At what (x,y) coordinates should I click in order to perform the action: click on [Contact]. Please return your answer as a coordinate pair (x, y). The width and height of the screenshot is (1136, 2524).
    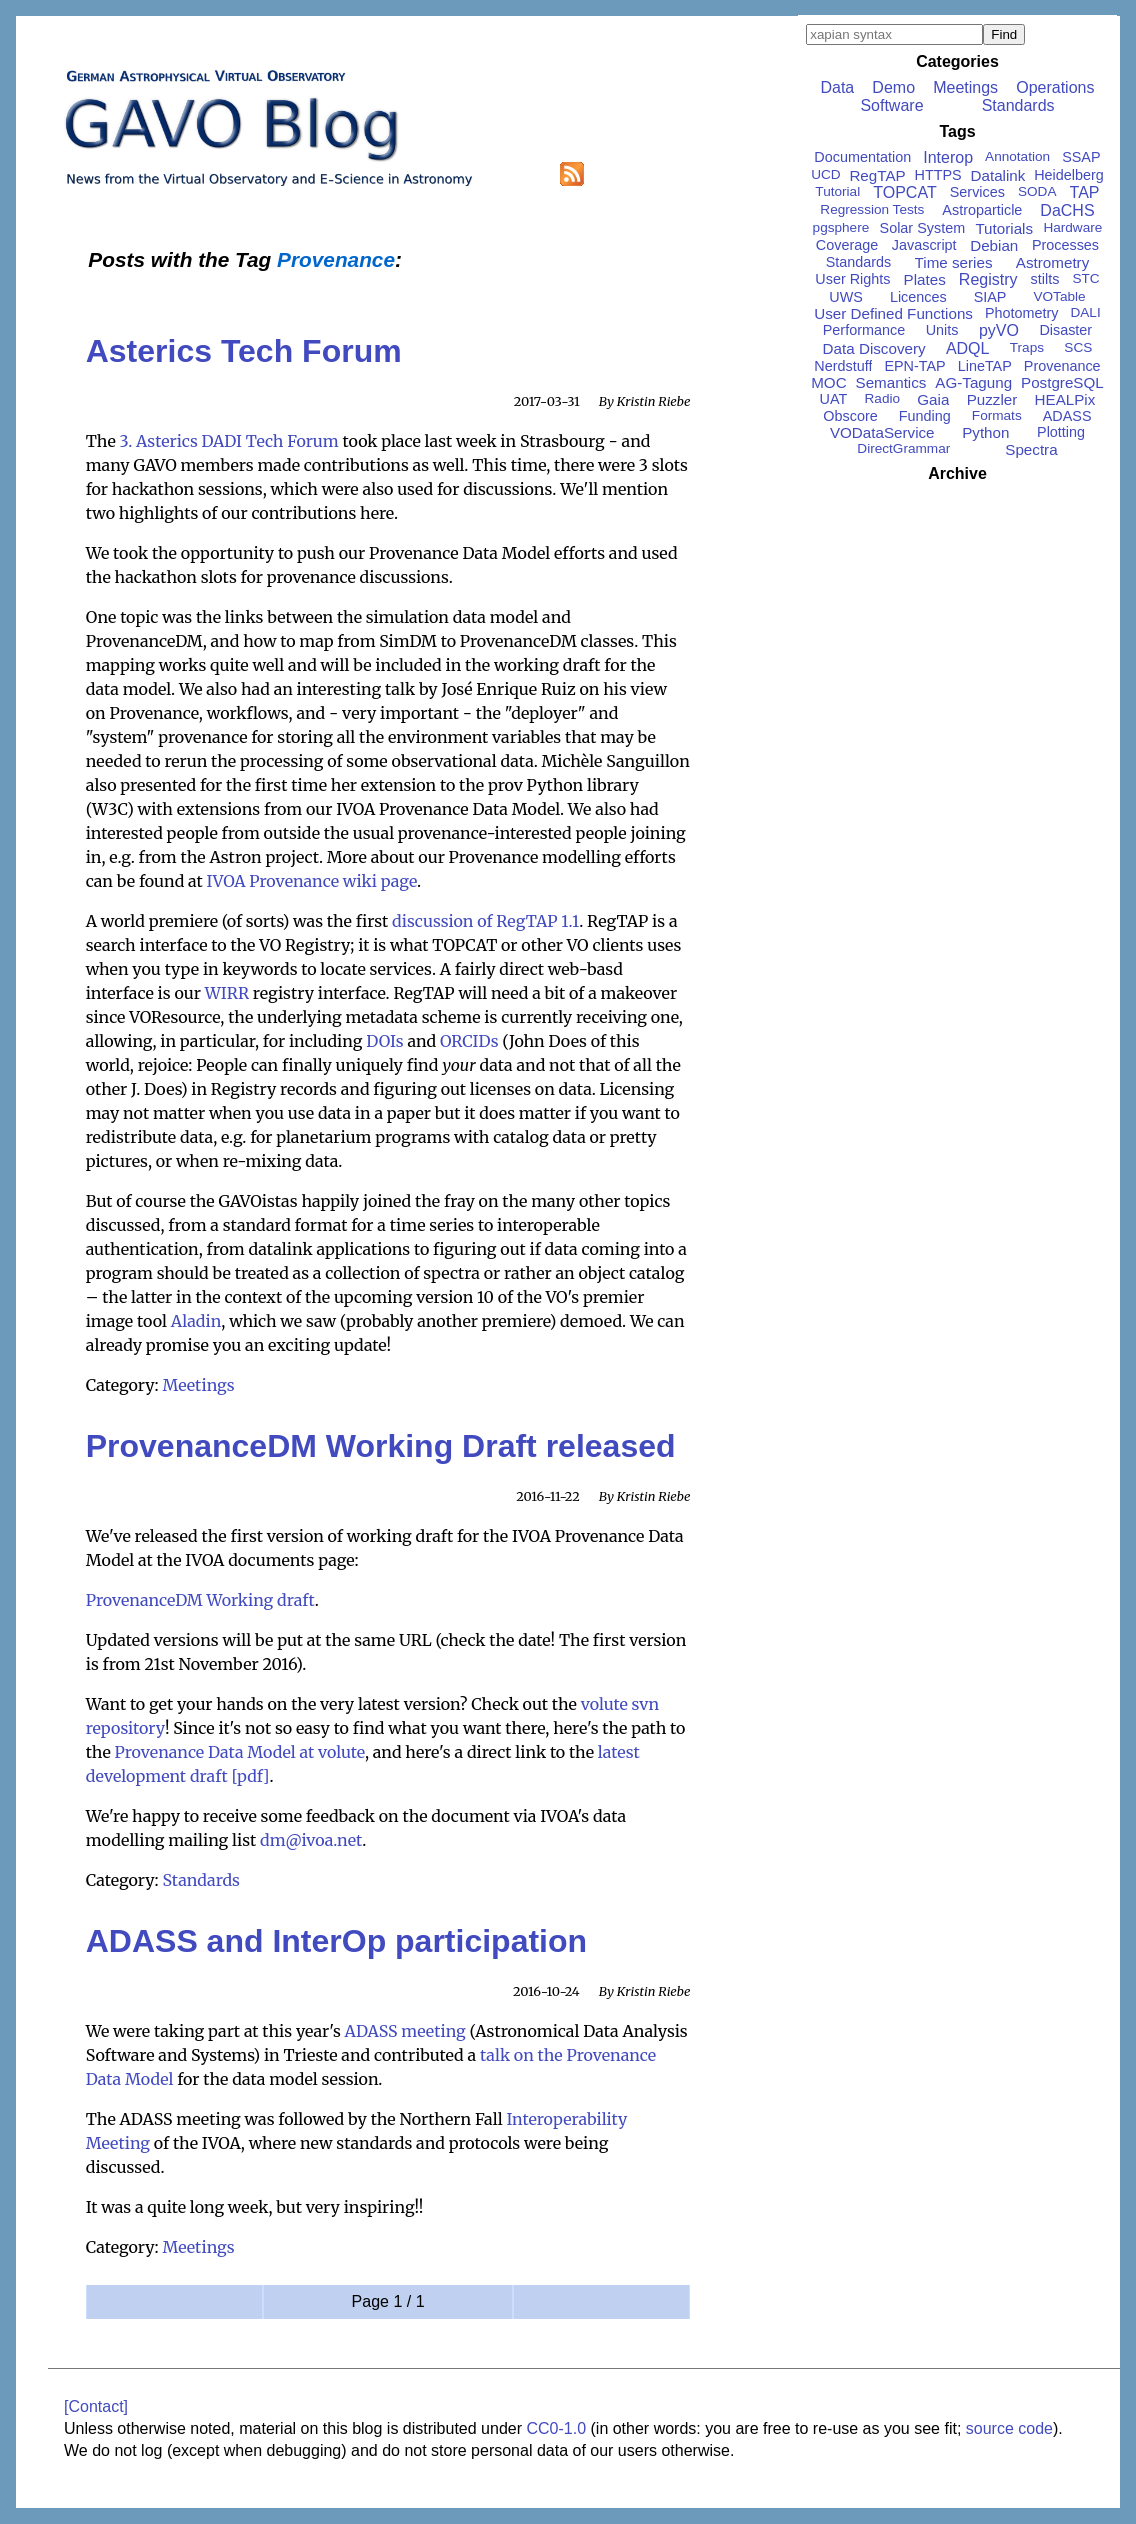
    Looking at the image, I should click on (96, 2406).